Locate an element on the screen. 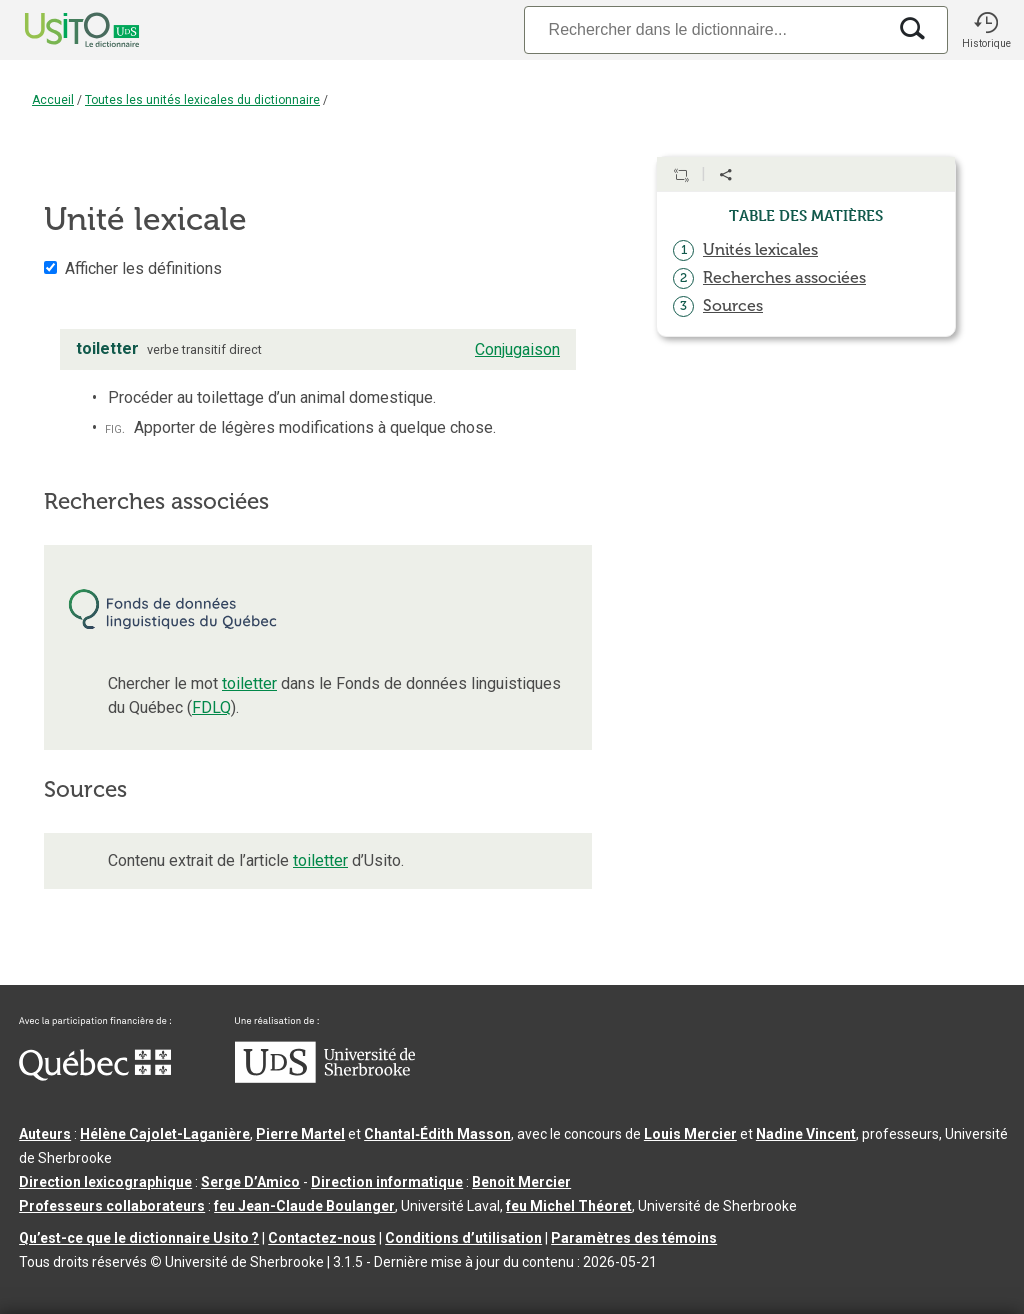 The height and width of the screenshot is (1314, 1024). Nadine Vincent is located at coordinates (806, 1134).